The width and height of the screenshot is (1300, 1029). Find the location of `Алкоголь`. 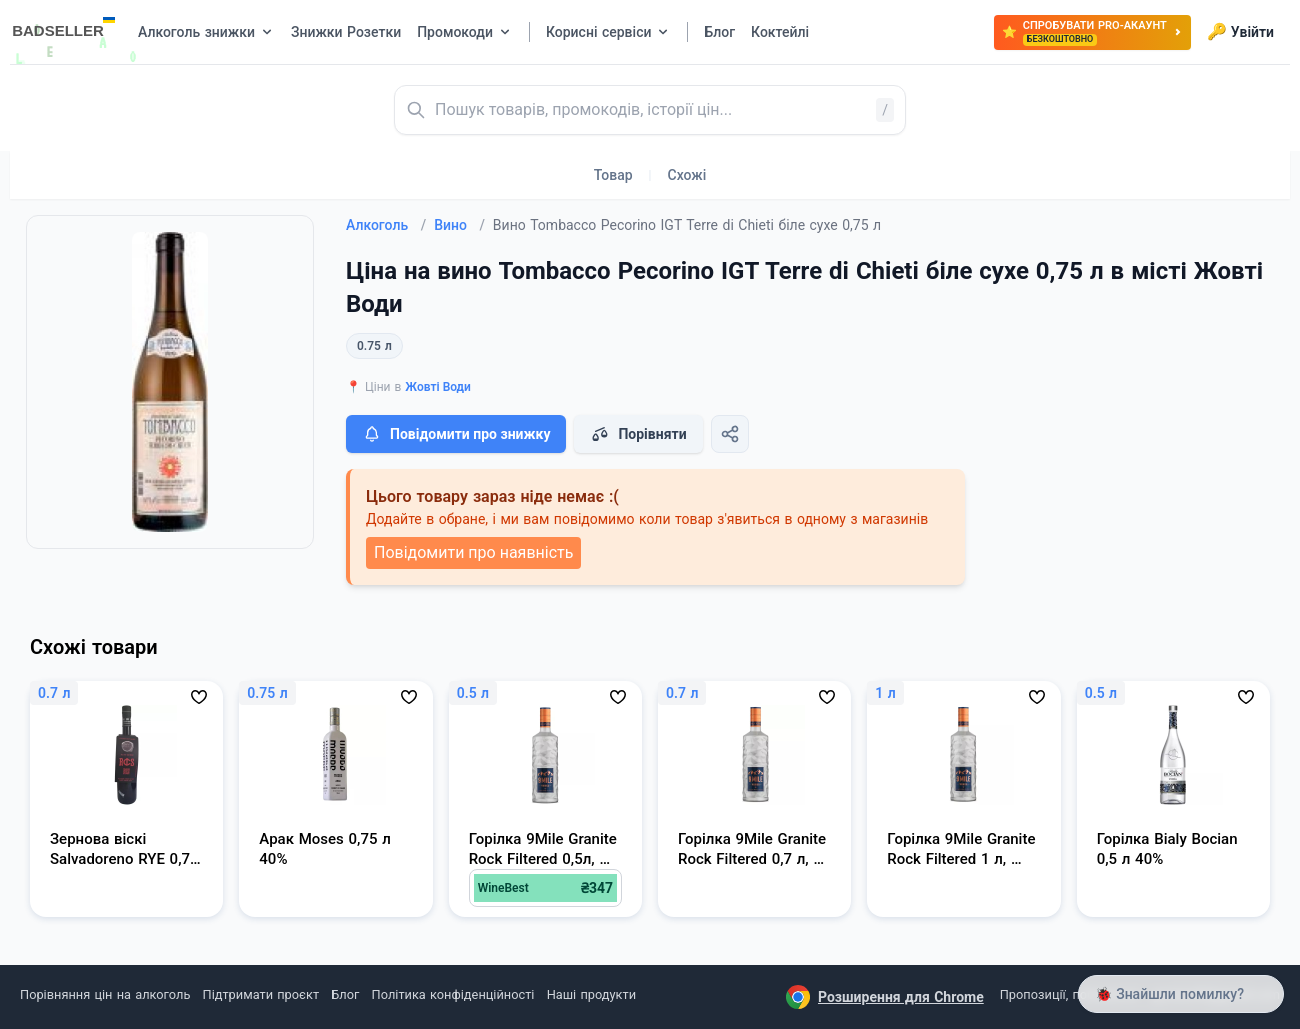

Алкоголь is located at coordinates (386, 225).